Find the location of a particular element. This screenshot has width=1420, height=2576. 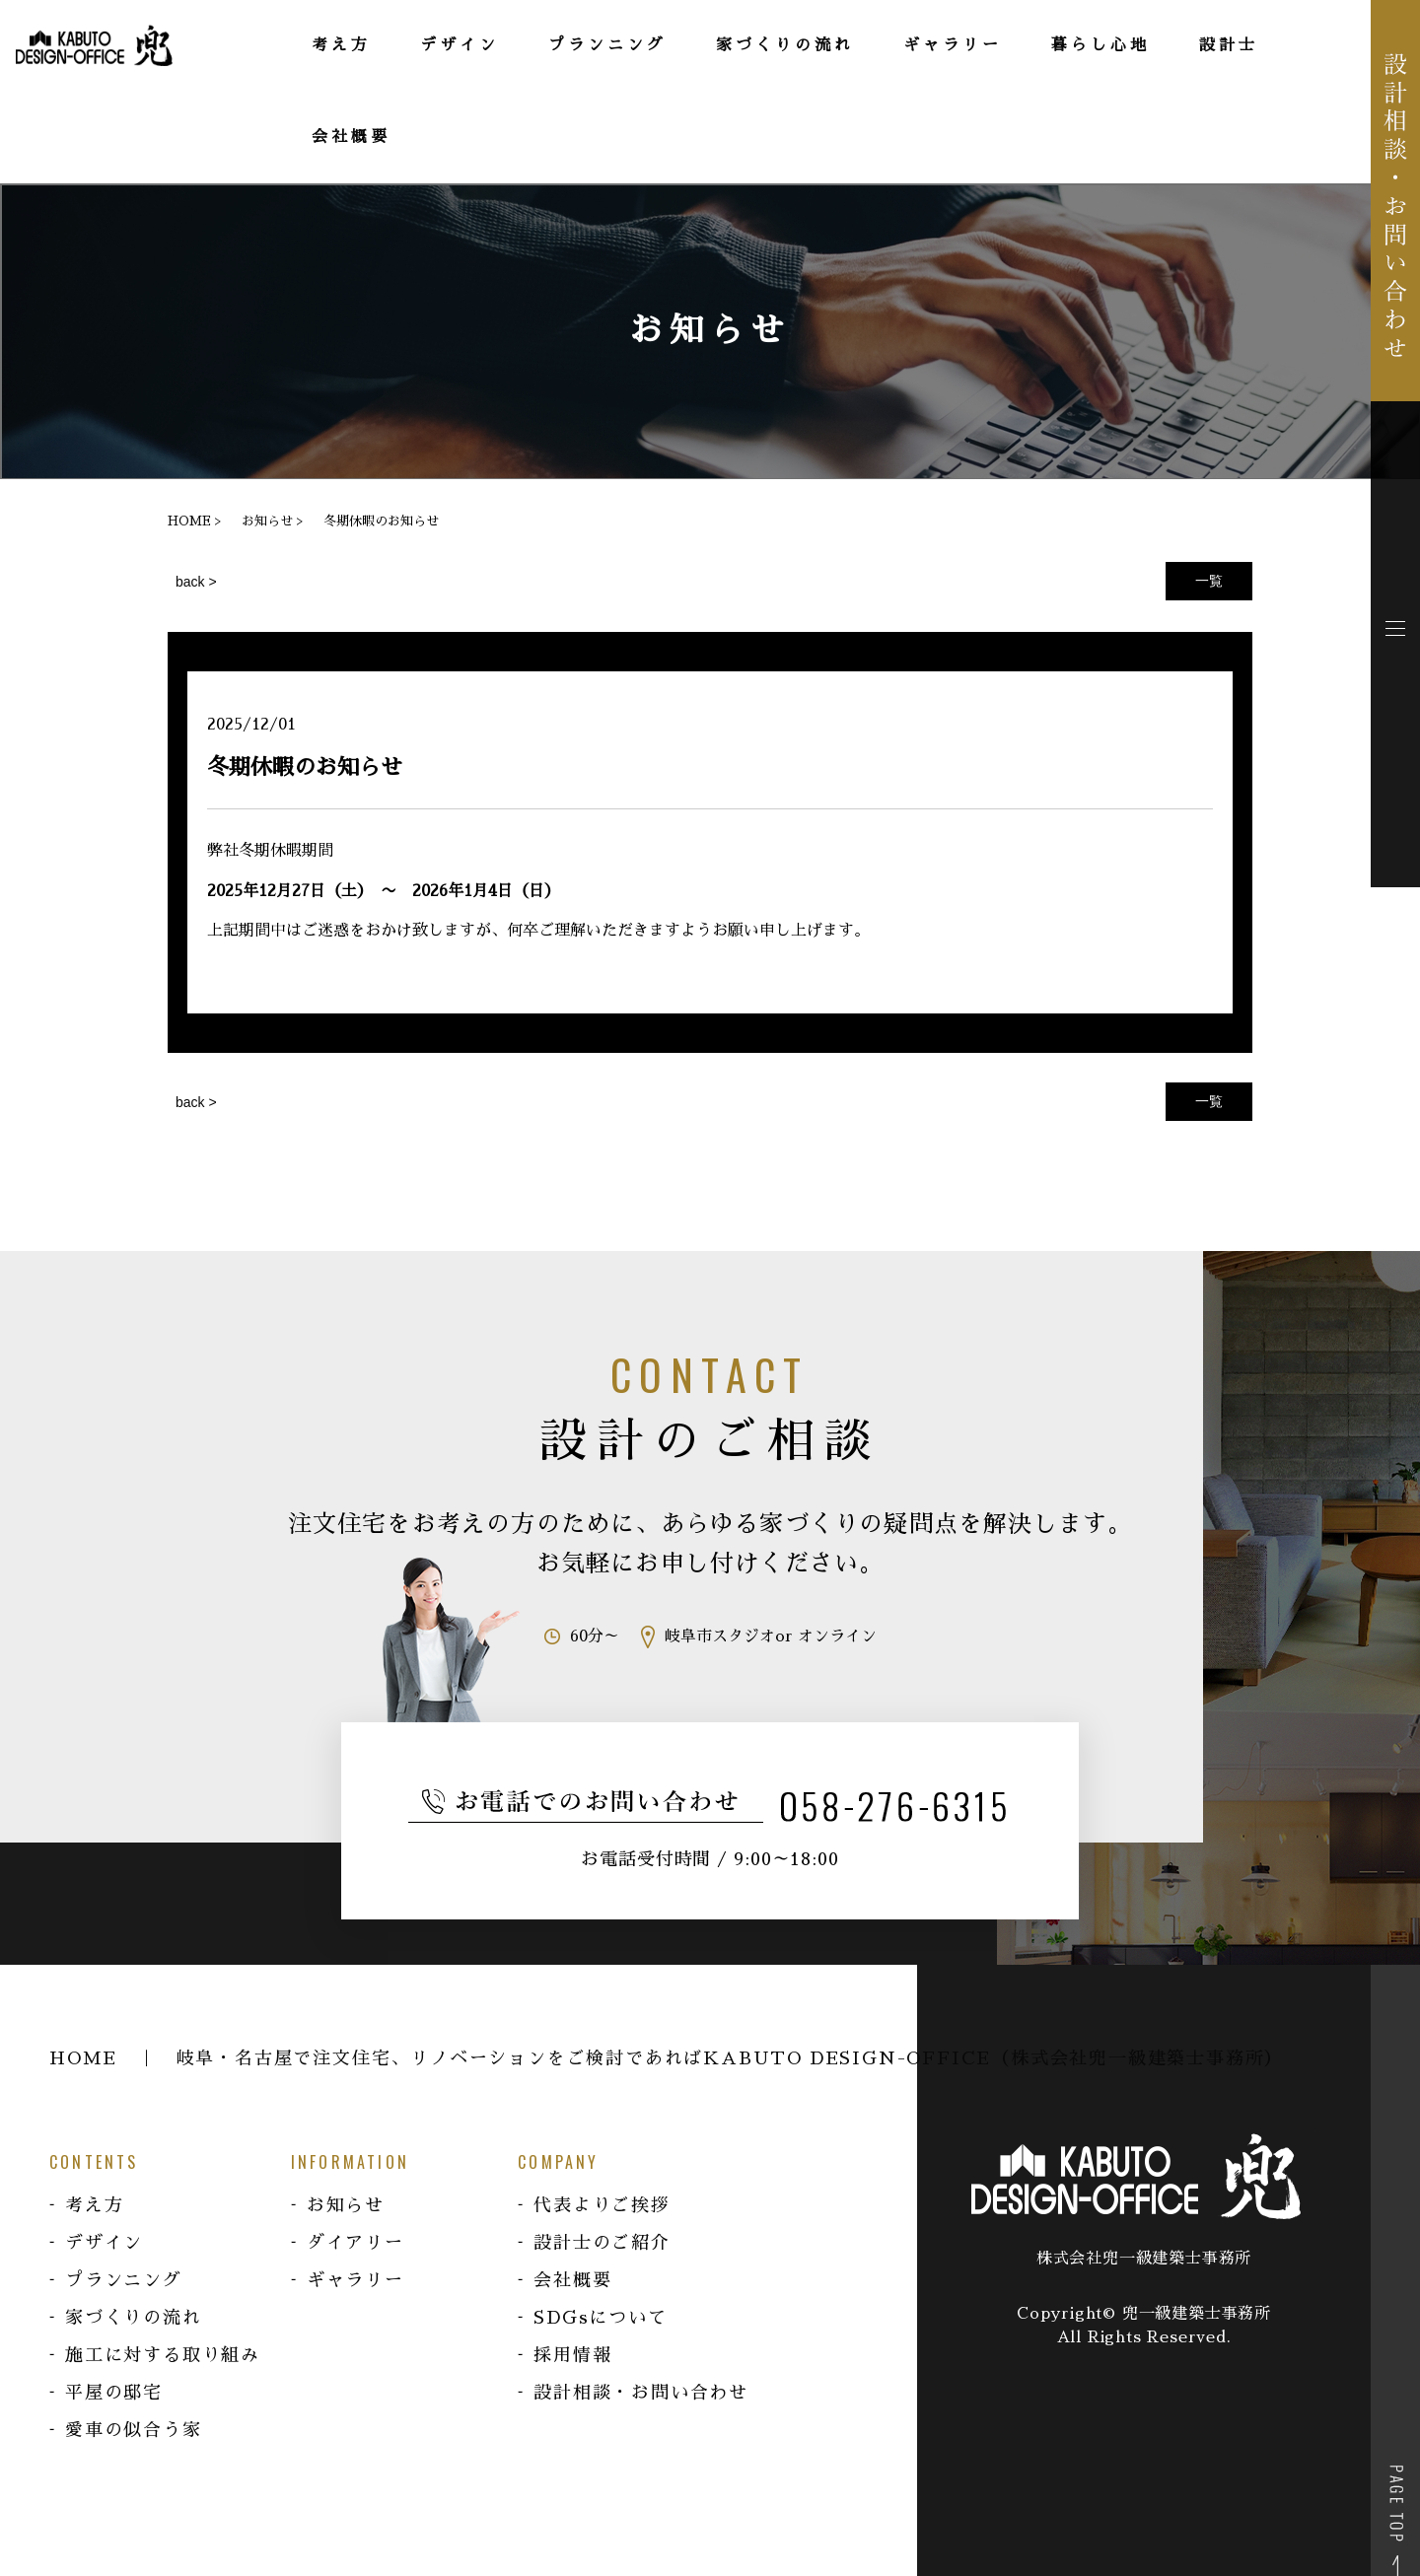

お知らせ is located at coordinates (346, 2205).